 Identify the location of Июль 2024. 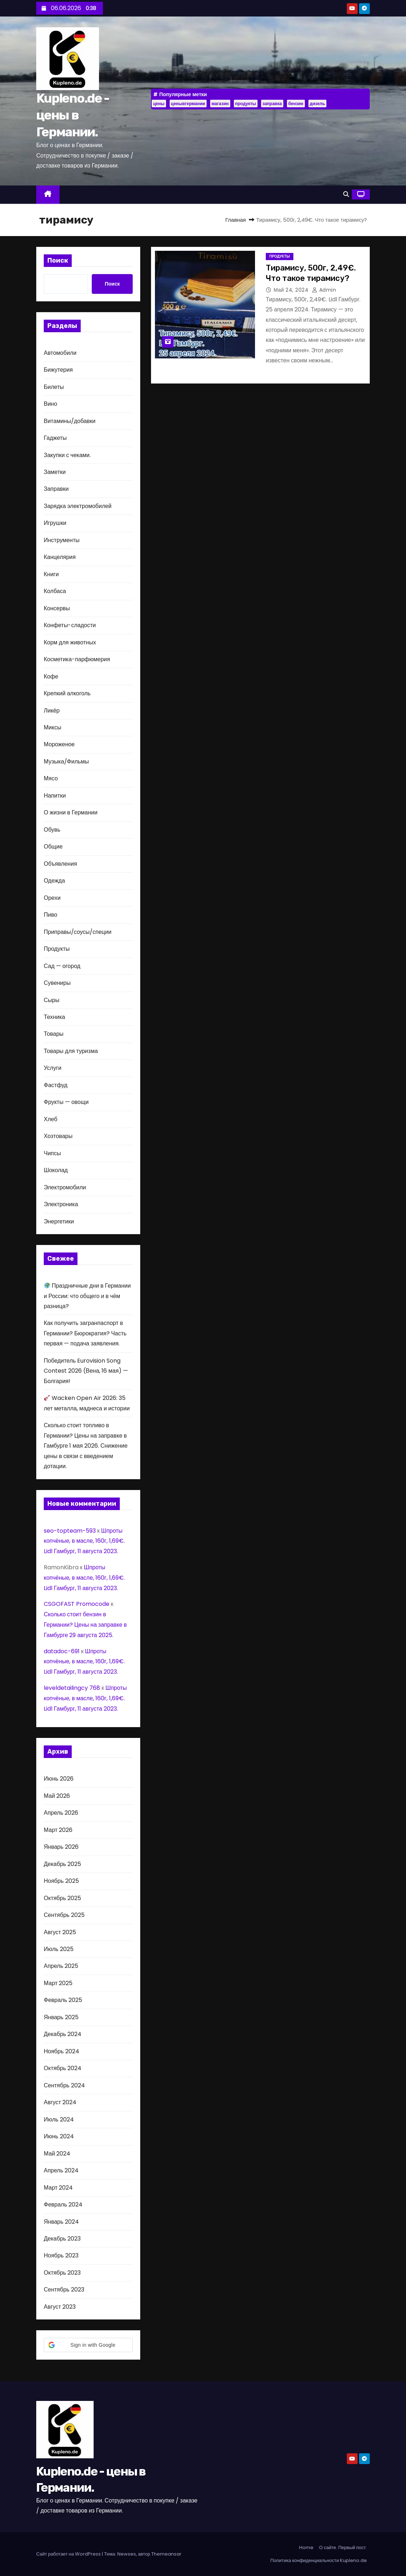
(59, 2119).